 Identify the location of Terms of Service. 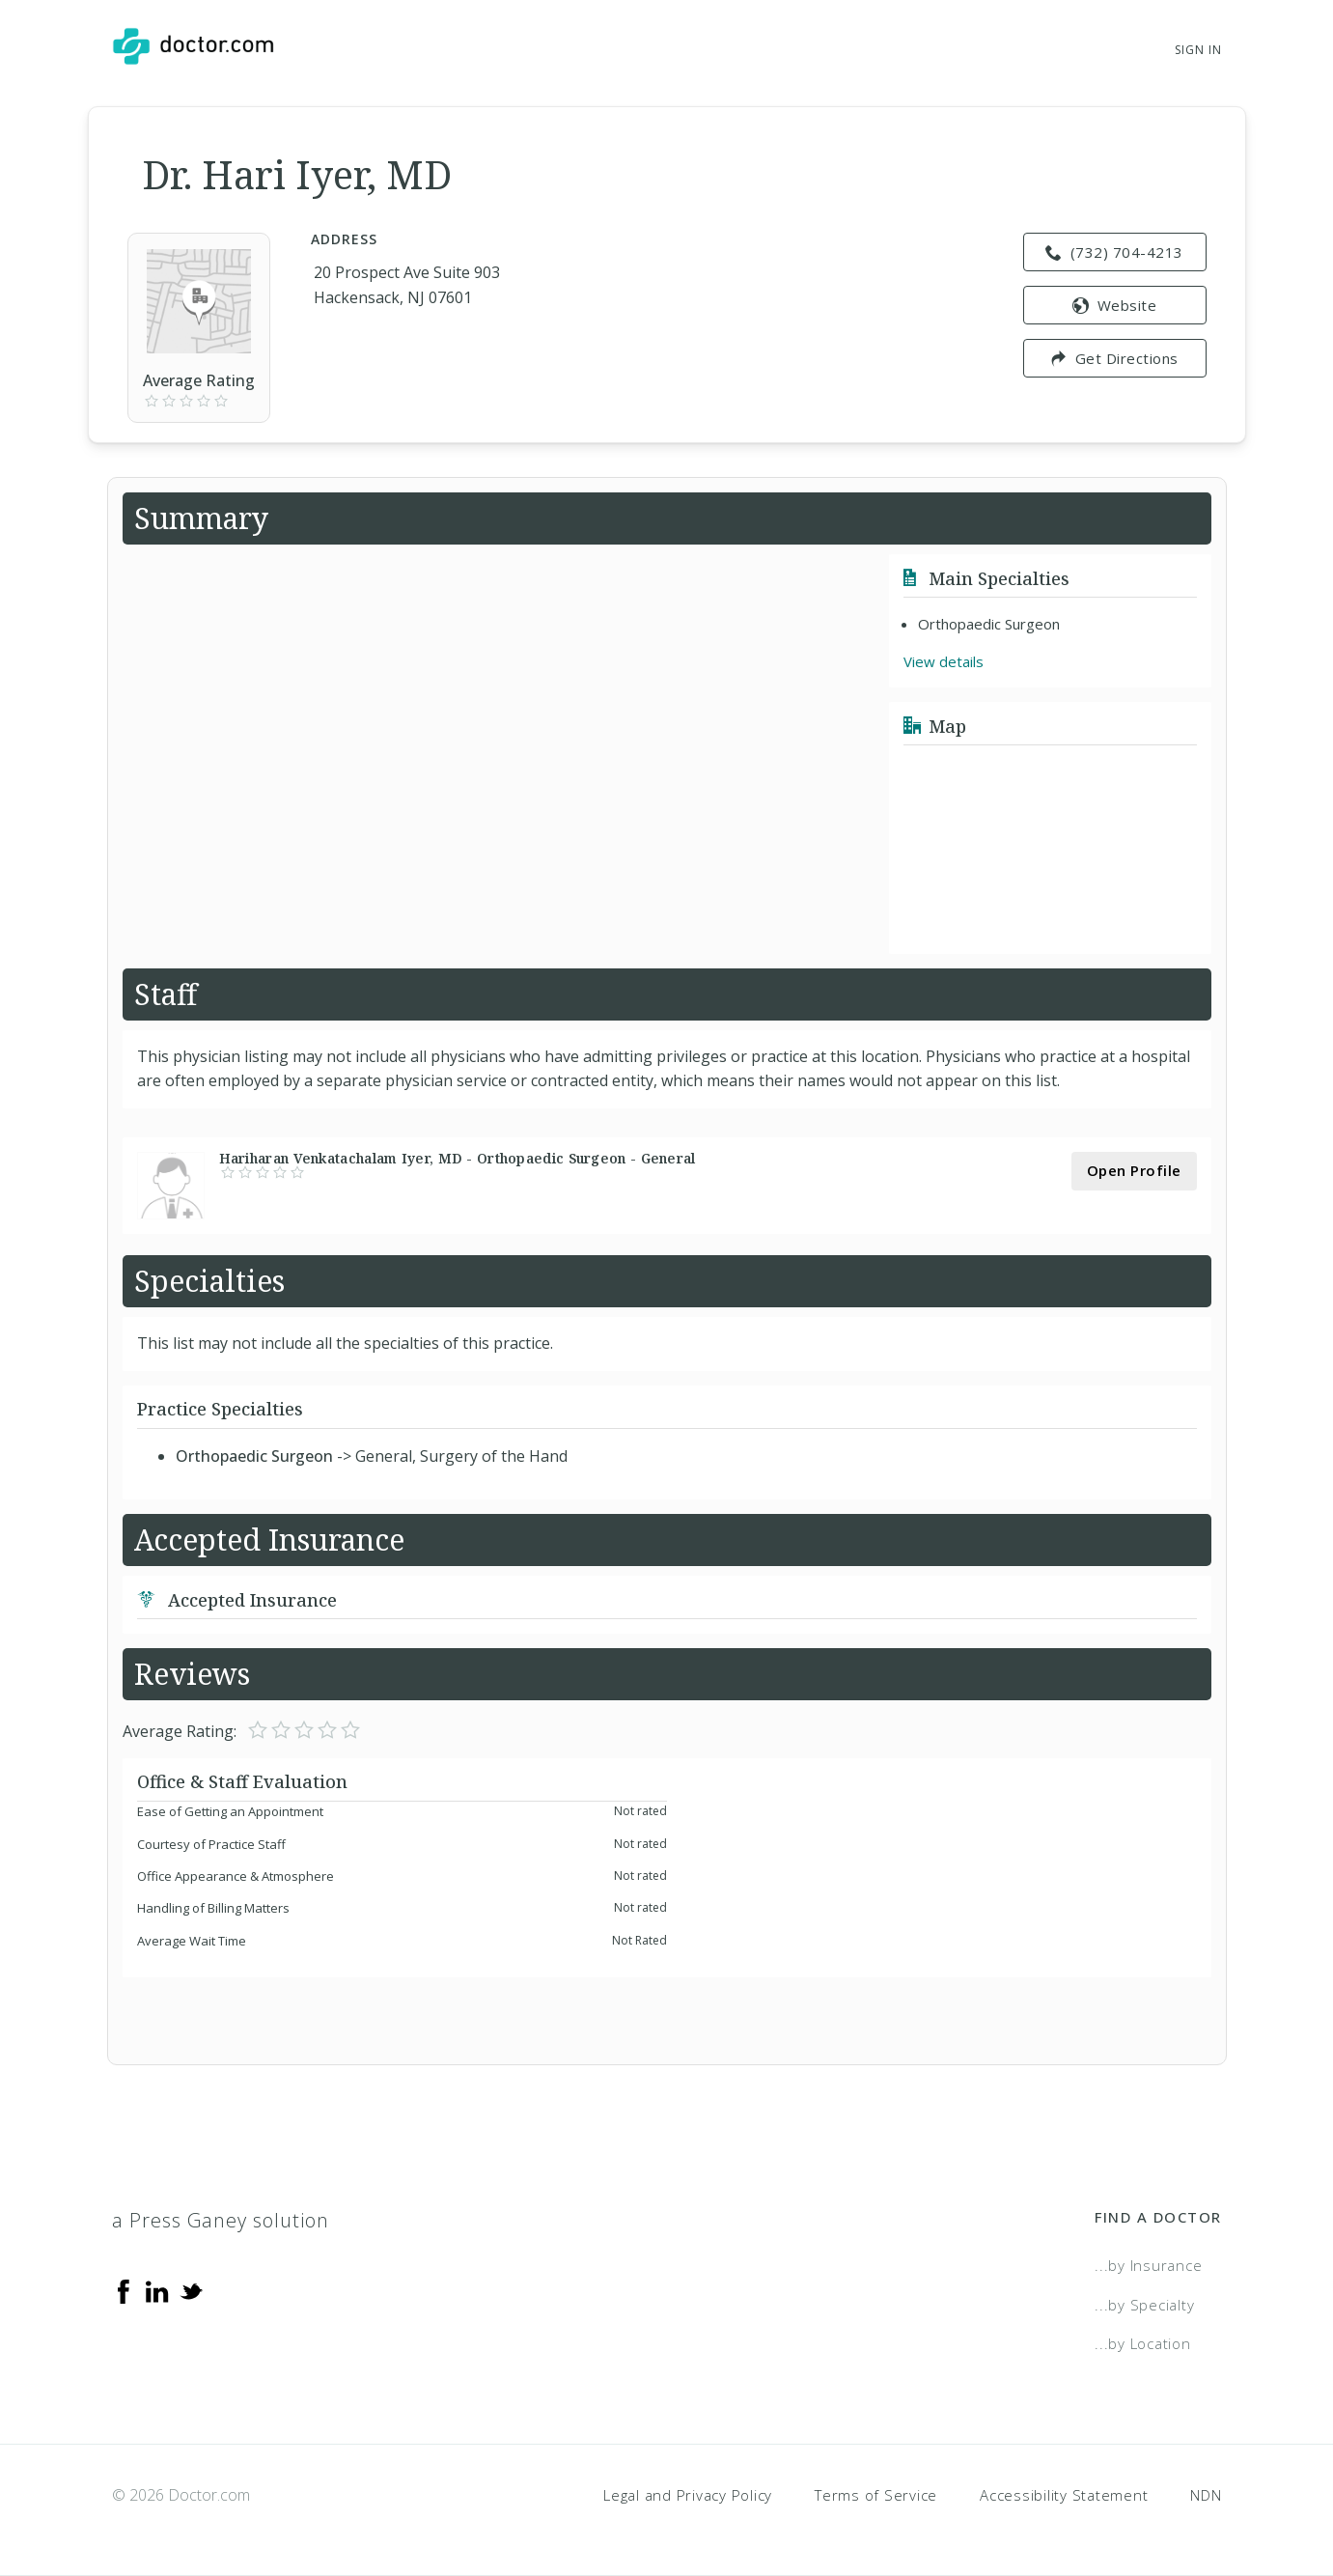
(876, 2495).